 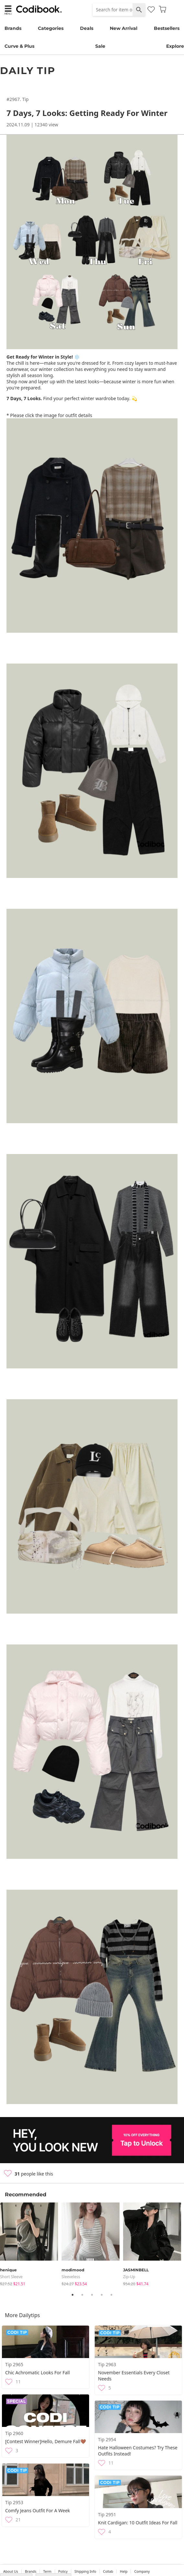 I want to click on Bestsellers, so click(x=166, y=28).